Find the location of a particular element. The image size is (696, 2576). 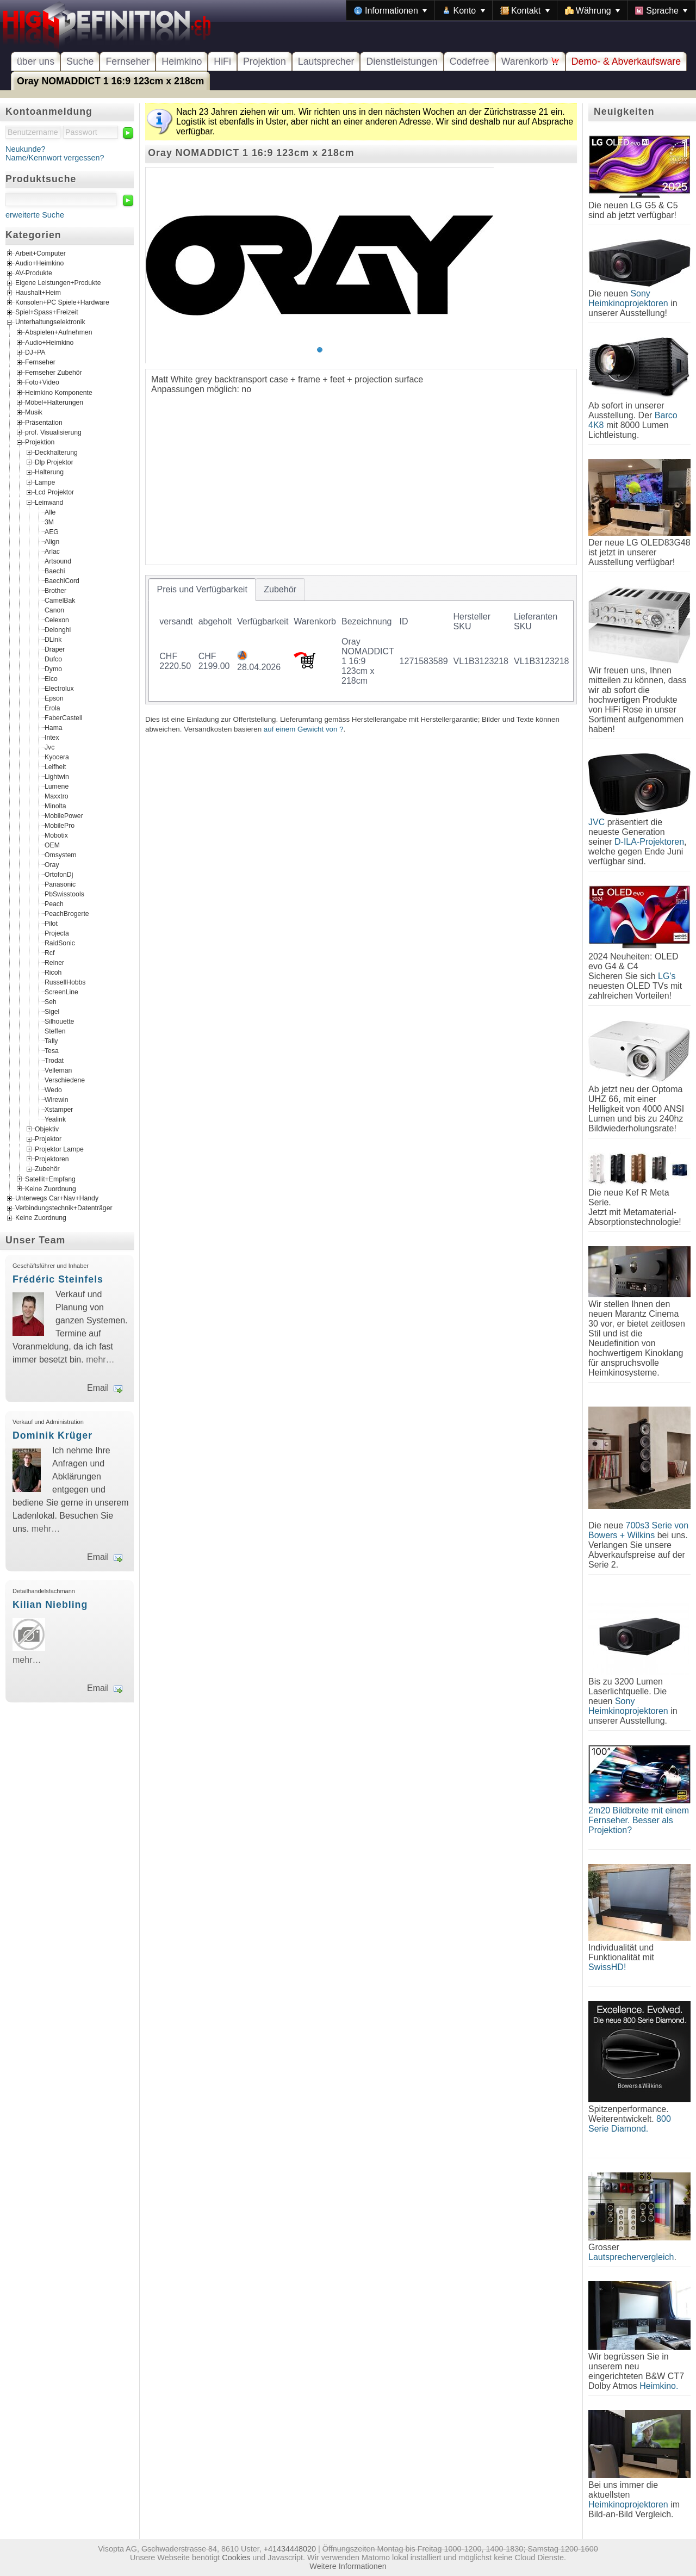

FaberCastell is located at coordinates (63, 717).